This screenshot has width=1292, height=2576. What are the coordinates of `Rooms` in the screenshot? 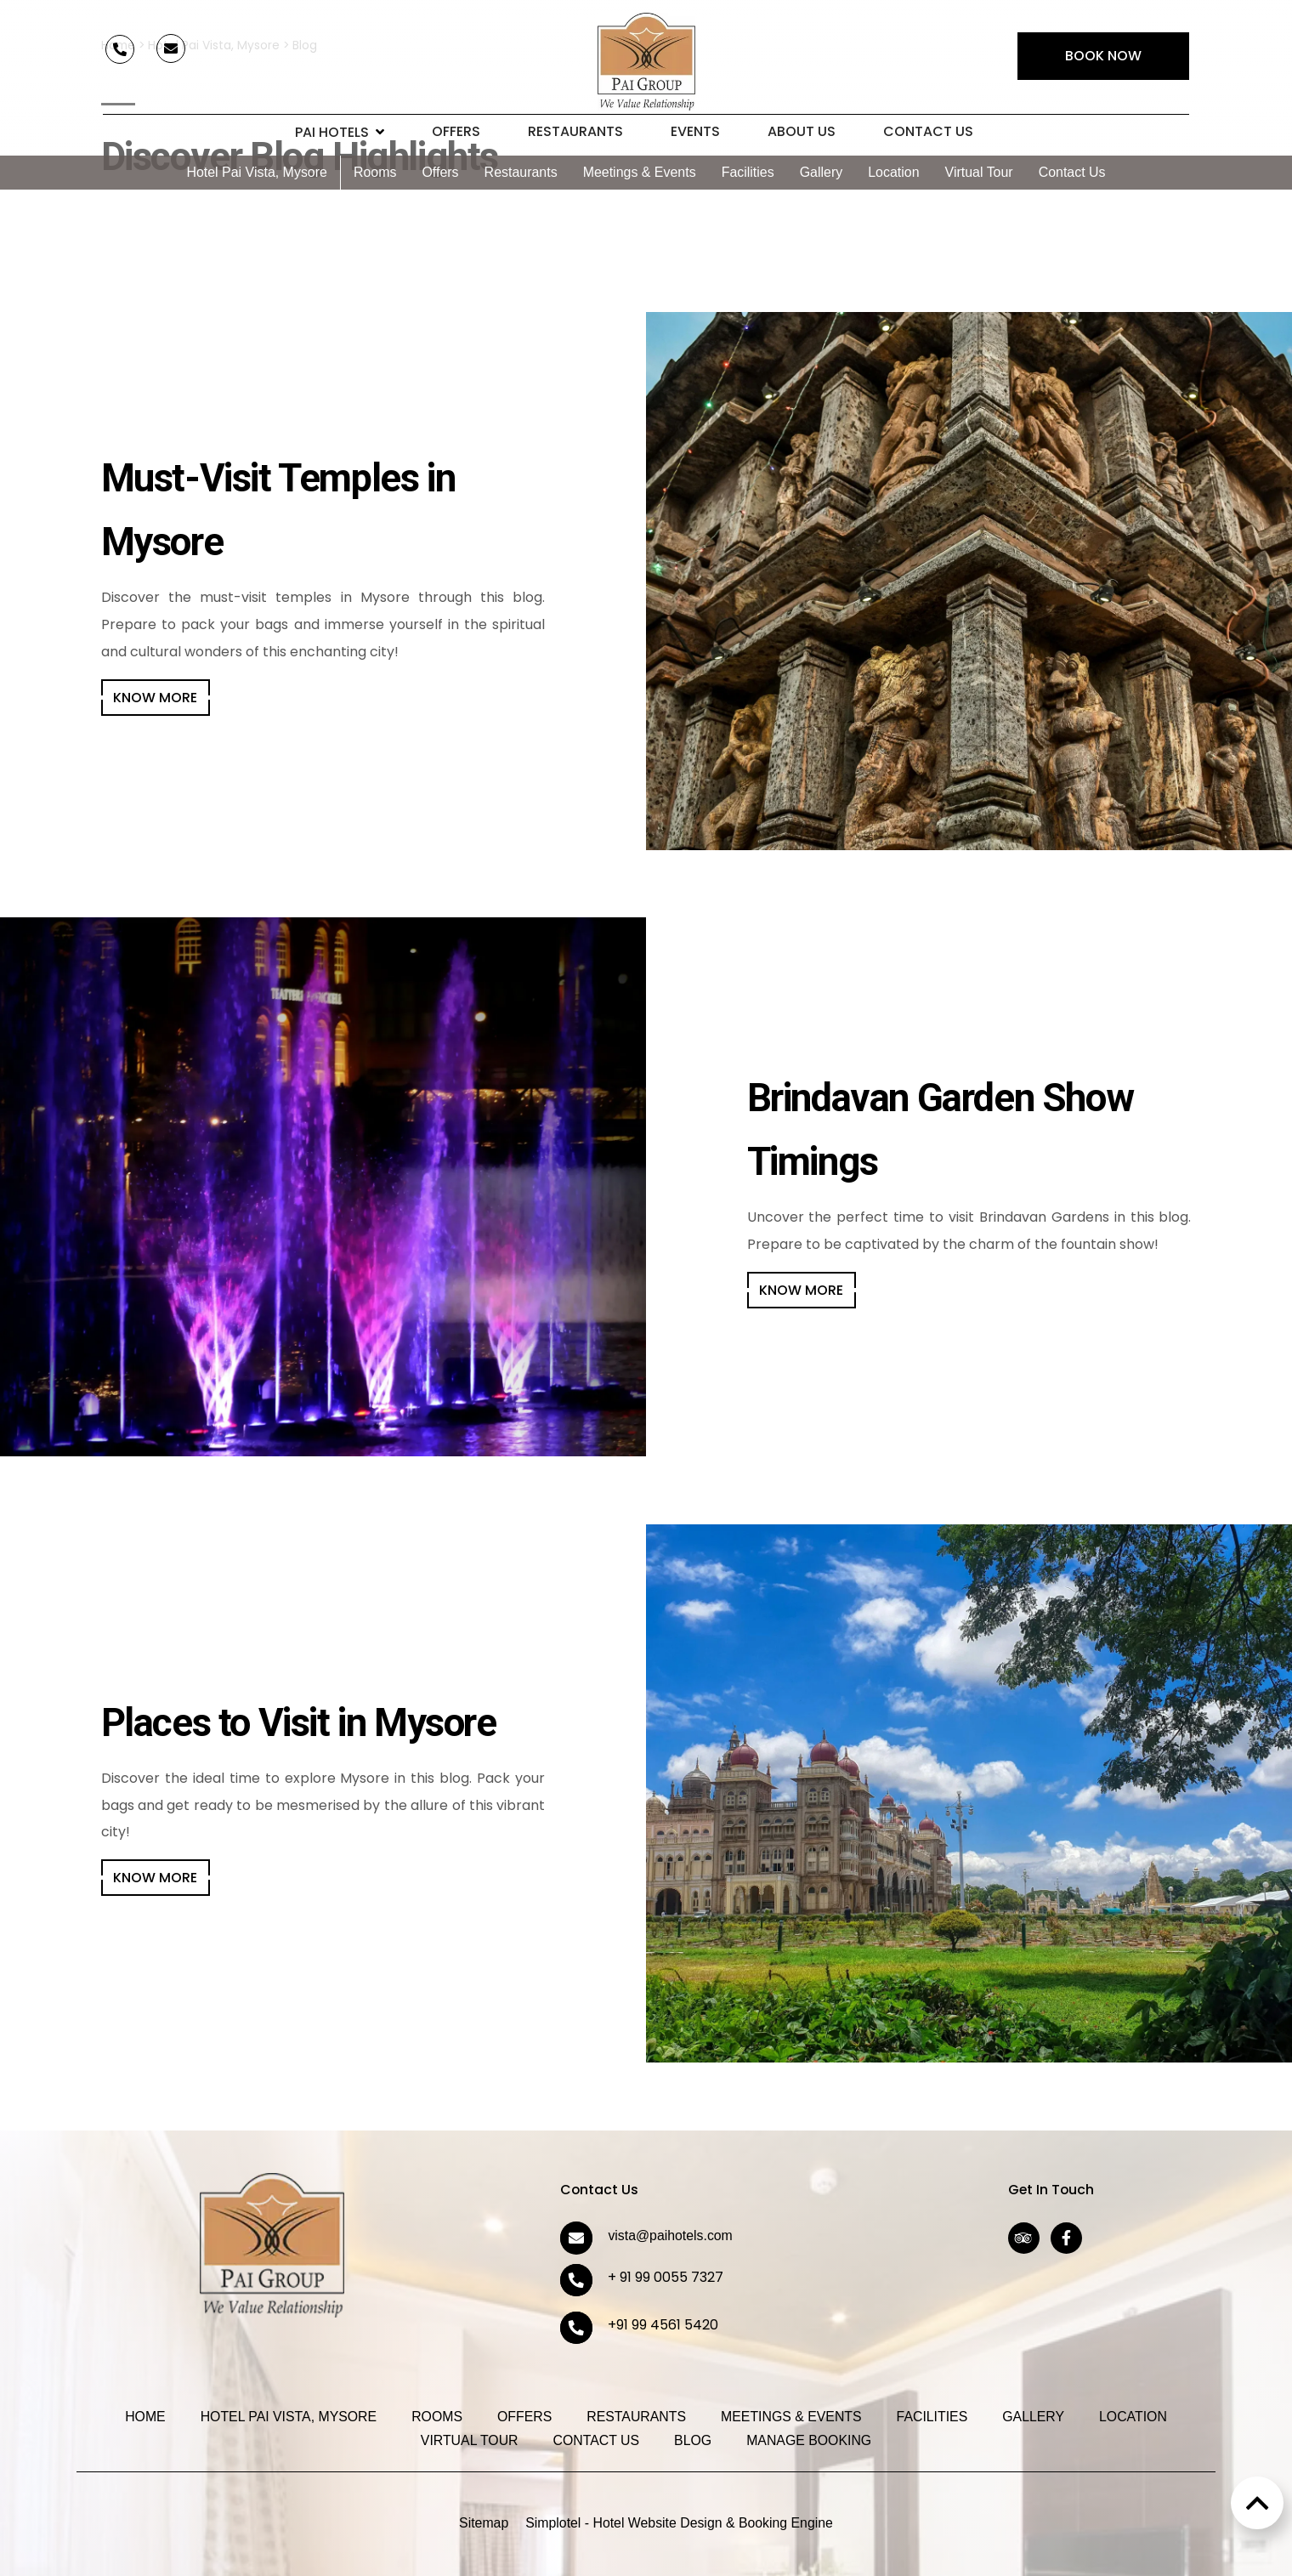 It's located at (375, 172).